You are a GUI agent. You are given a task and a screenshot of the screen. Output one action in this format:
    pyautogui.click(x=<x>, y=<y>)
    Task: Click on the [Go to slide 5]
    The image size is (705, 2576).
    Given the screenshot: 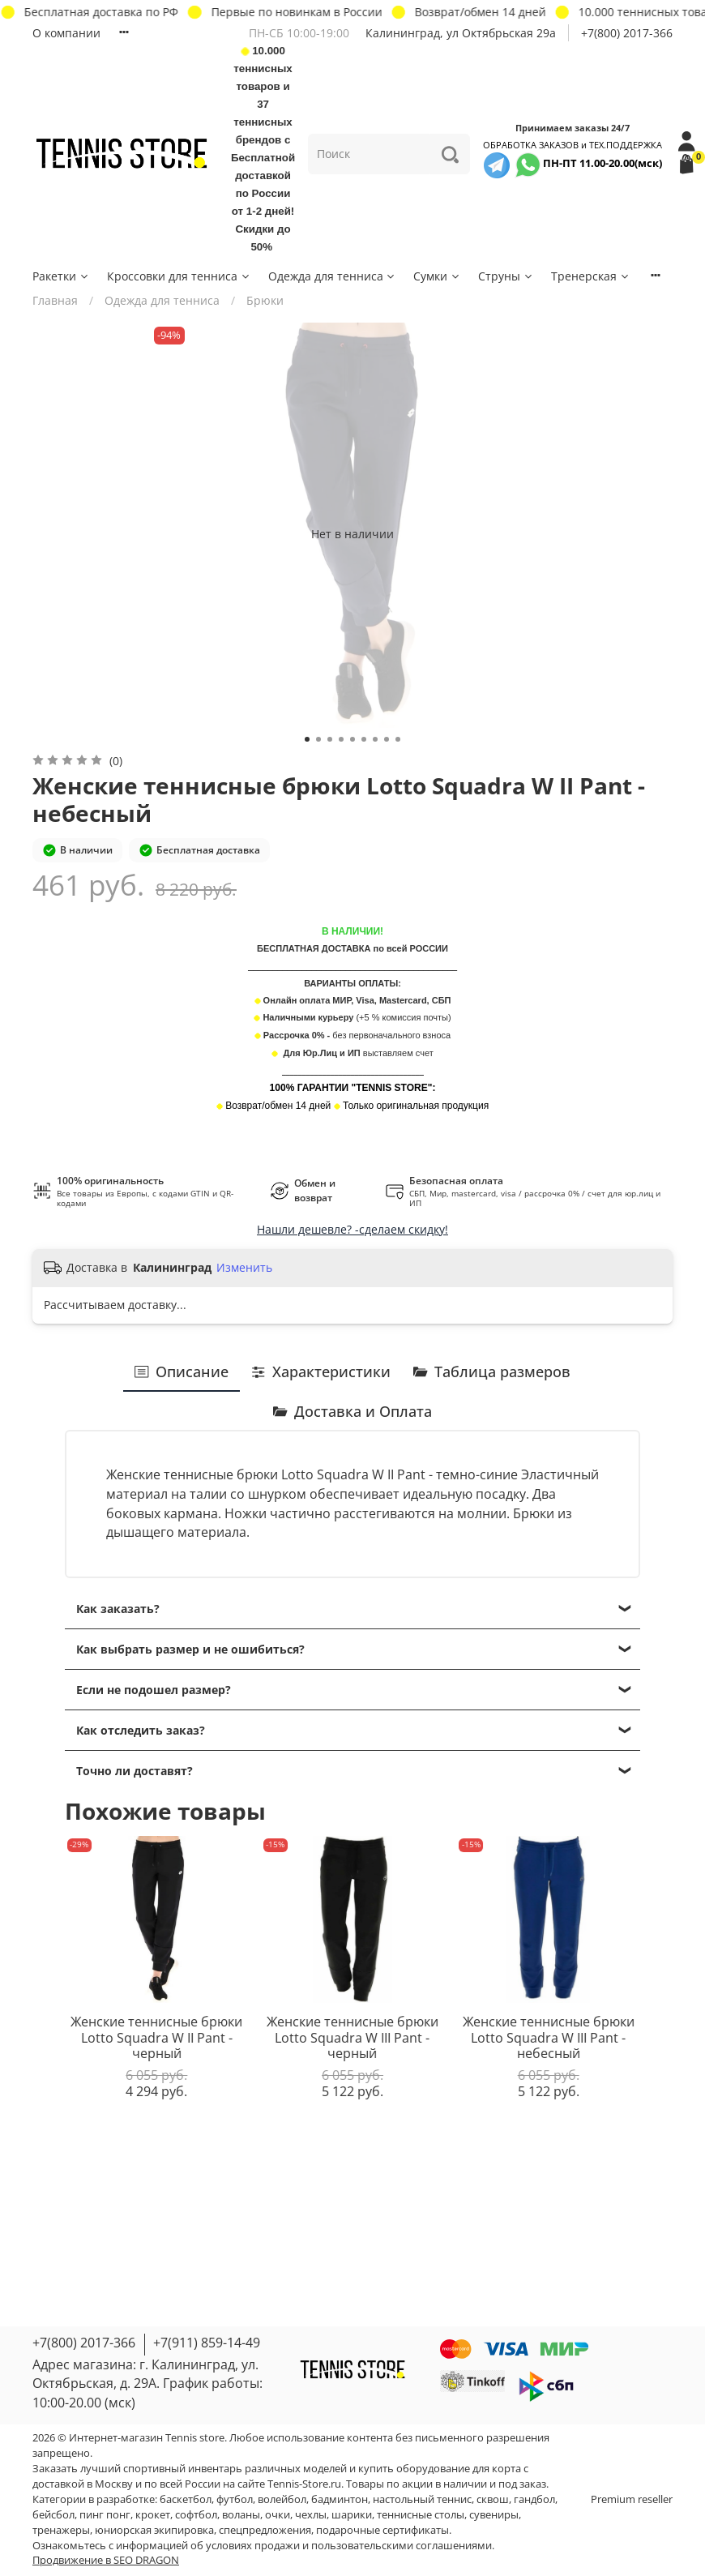 What is the action you would take?
    pyautogui.click(x=352, y=739)
    